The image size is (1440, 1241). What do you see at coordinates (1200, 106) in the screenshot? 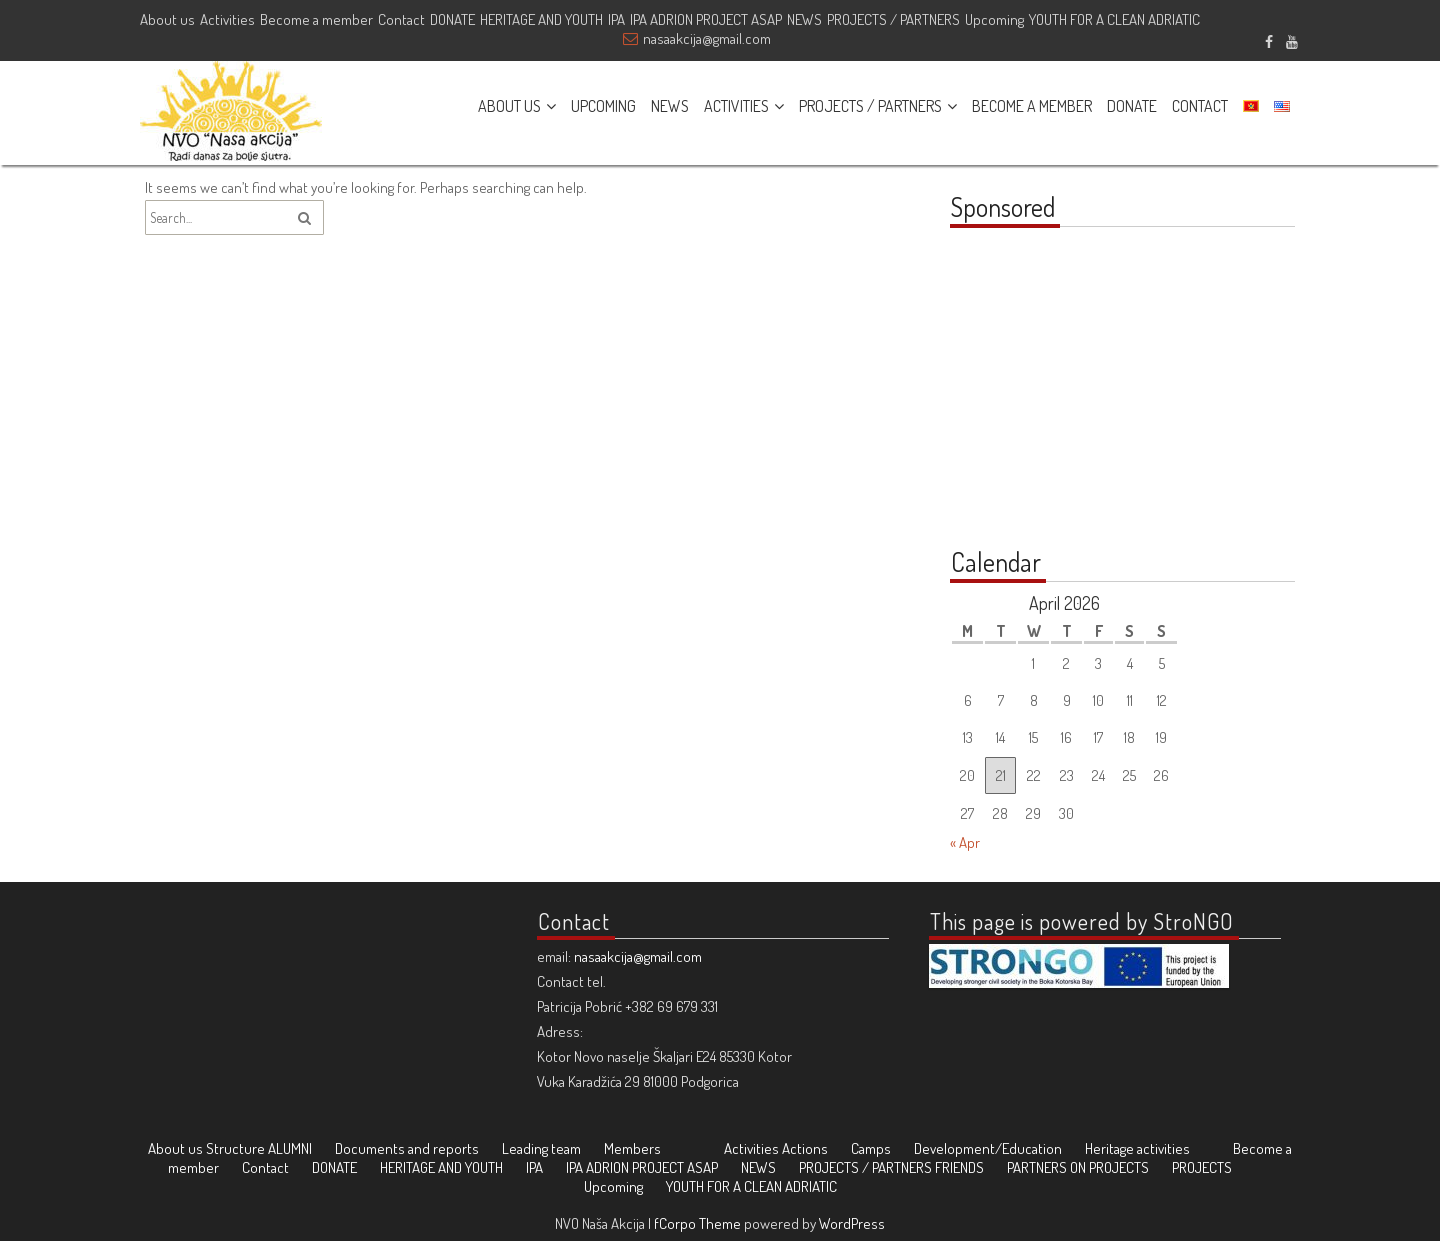
I see `CONTACT` at bounding box center [1200, 106].